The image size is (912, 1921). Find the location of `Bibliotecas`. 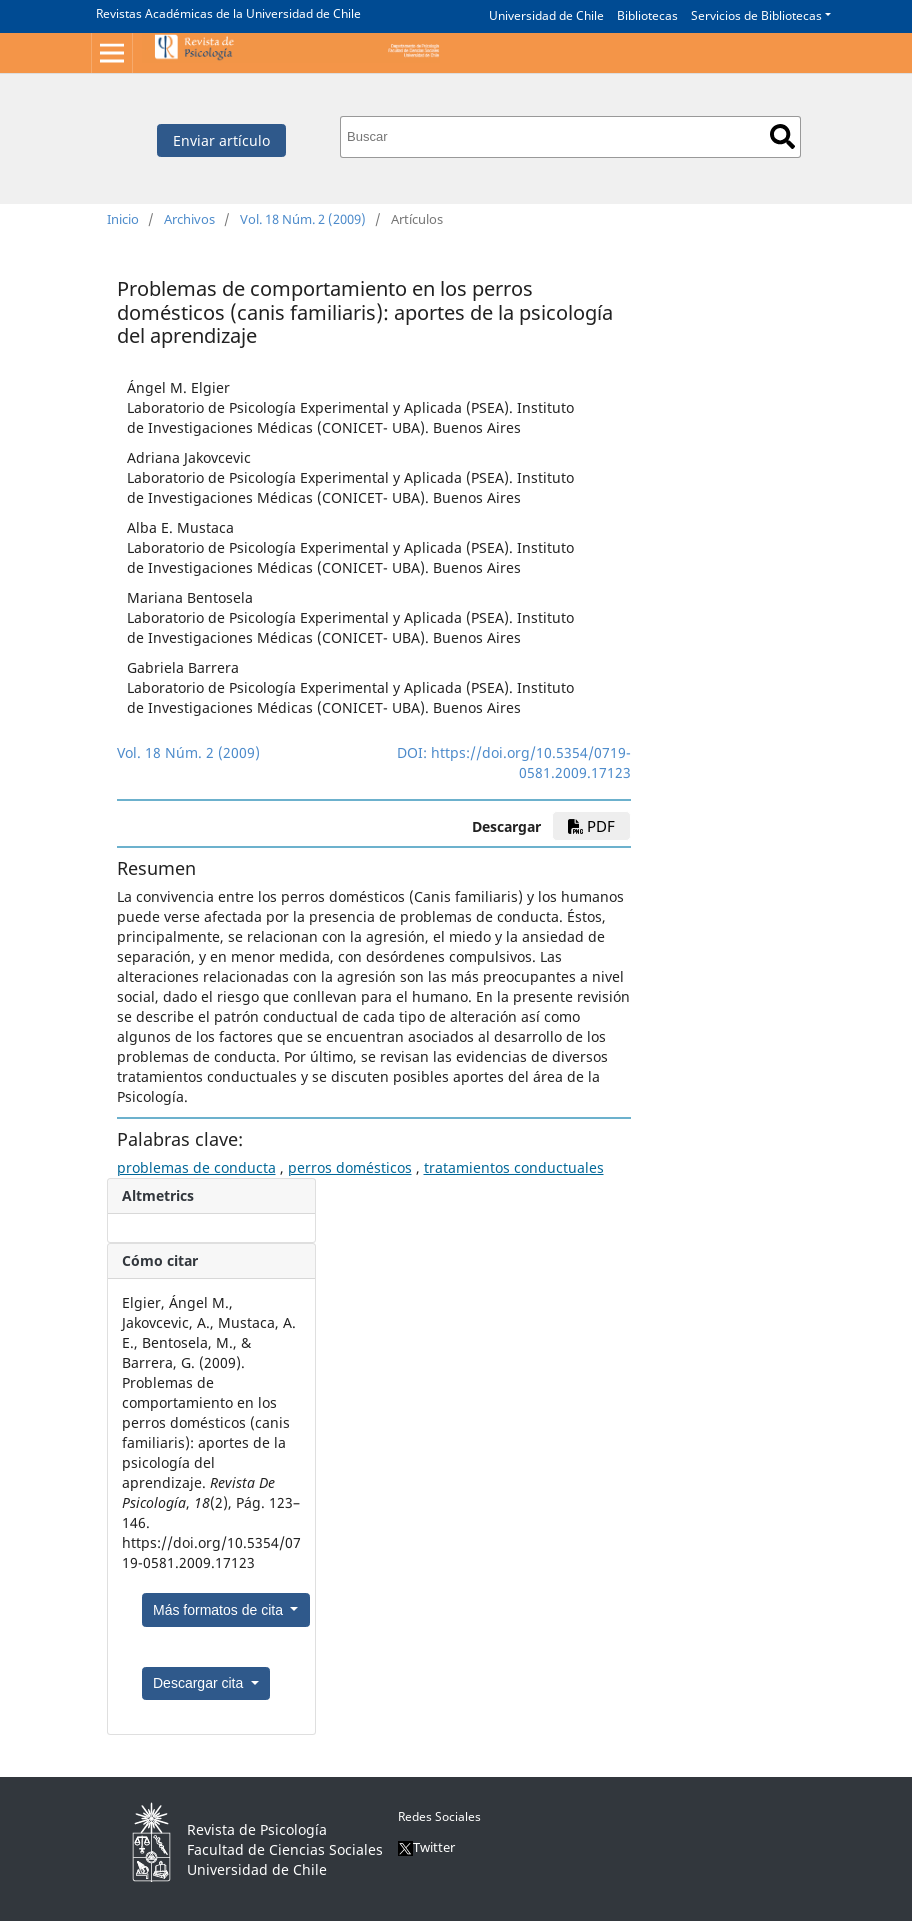

Bibliotecas is located at coordinates (647, 15).